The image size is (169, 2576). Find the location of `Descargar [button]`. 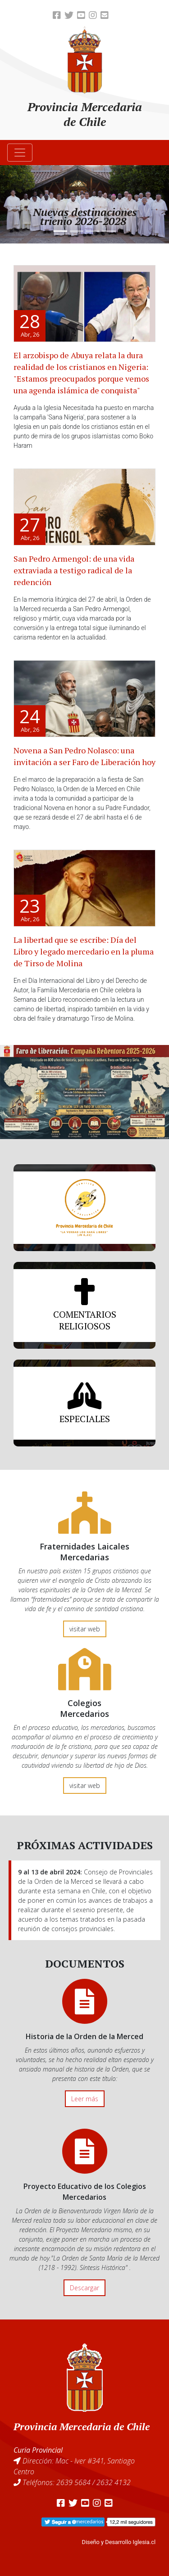

Descargar [button] is located at coordinates (84, 2287).